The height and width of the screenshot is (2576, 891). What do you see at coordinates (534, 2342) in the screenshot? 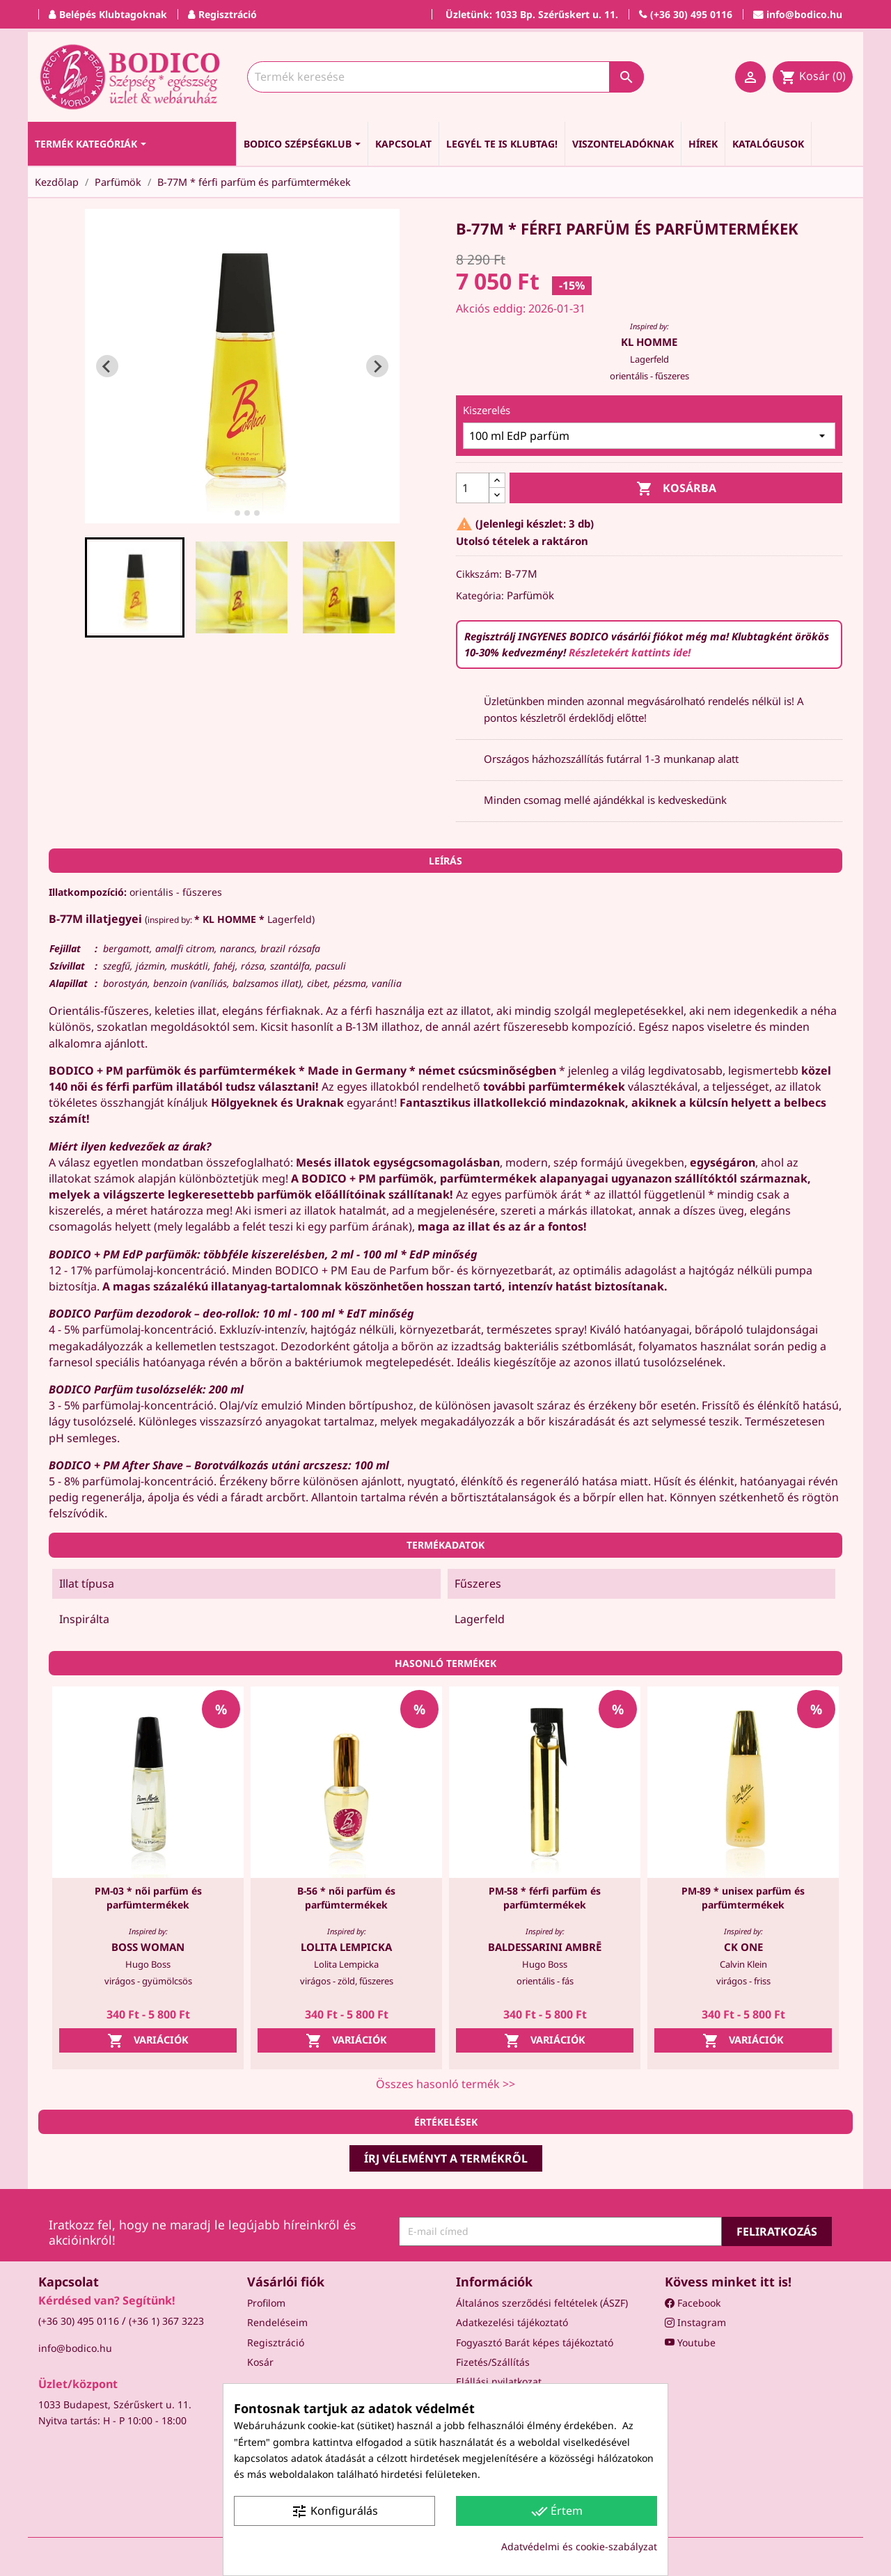
I see `Fogyasztó Barát képes tájékoztató` at bounding box center [534, 2342].